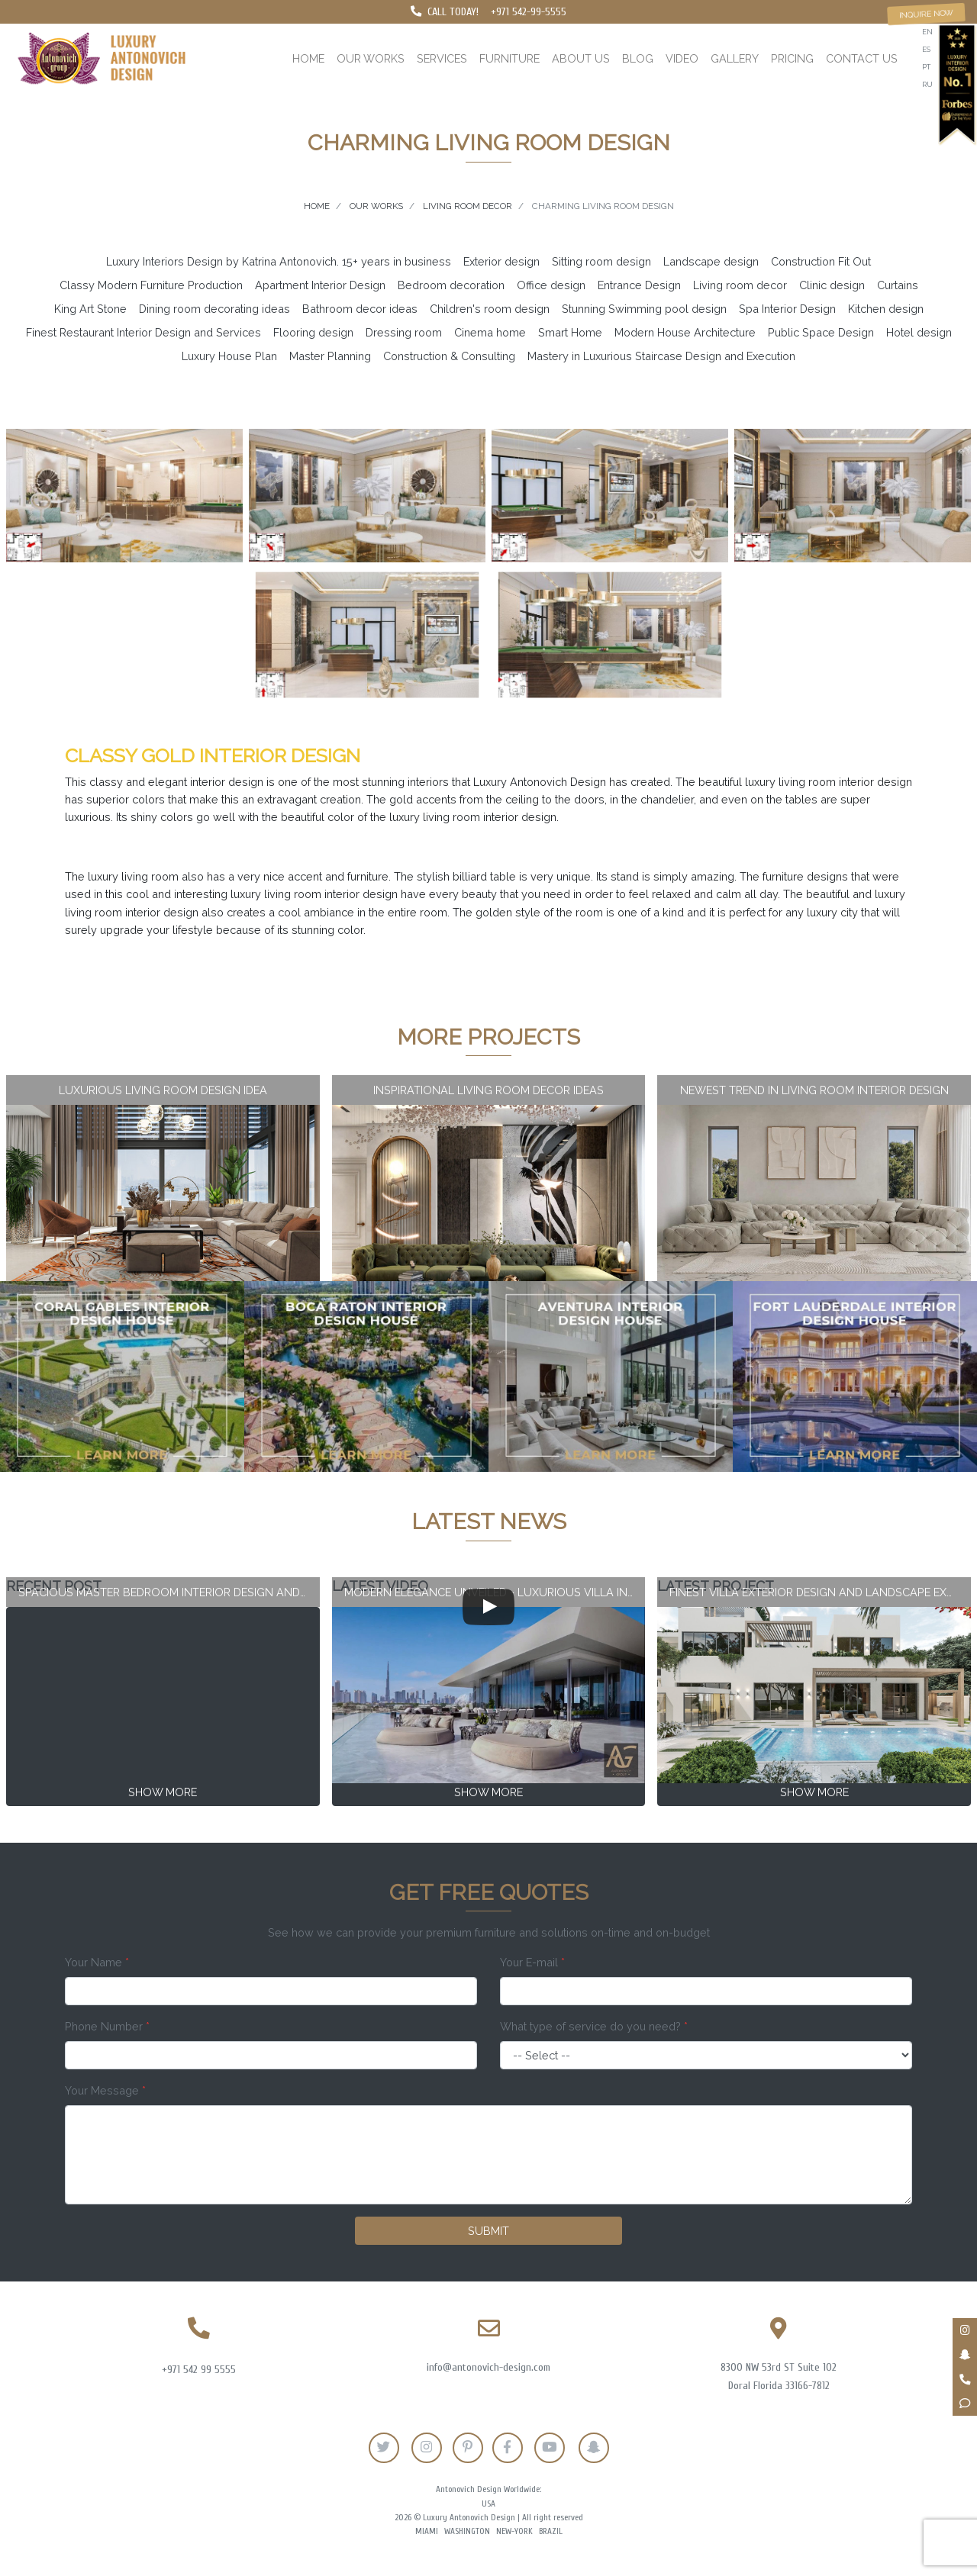  Describe the element at coordinates (509, 58) in the screenshot. I see `Furniture` at that location.